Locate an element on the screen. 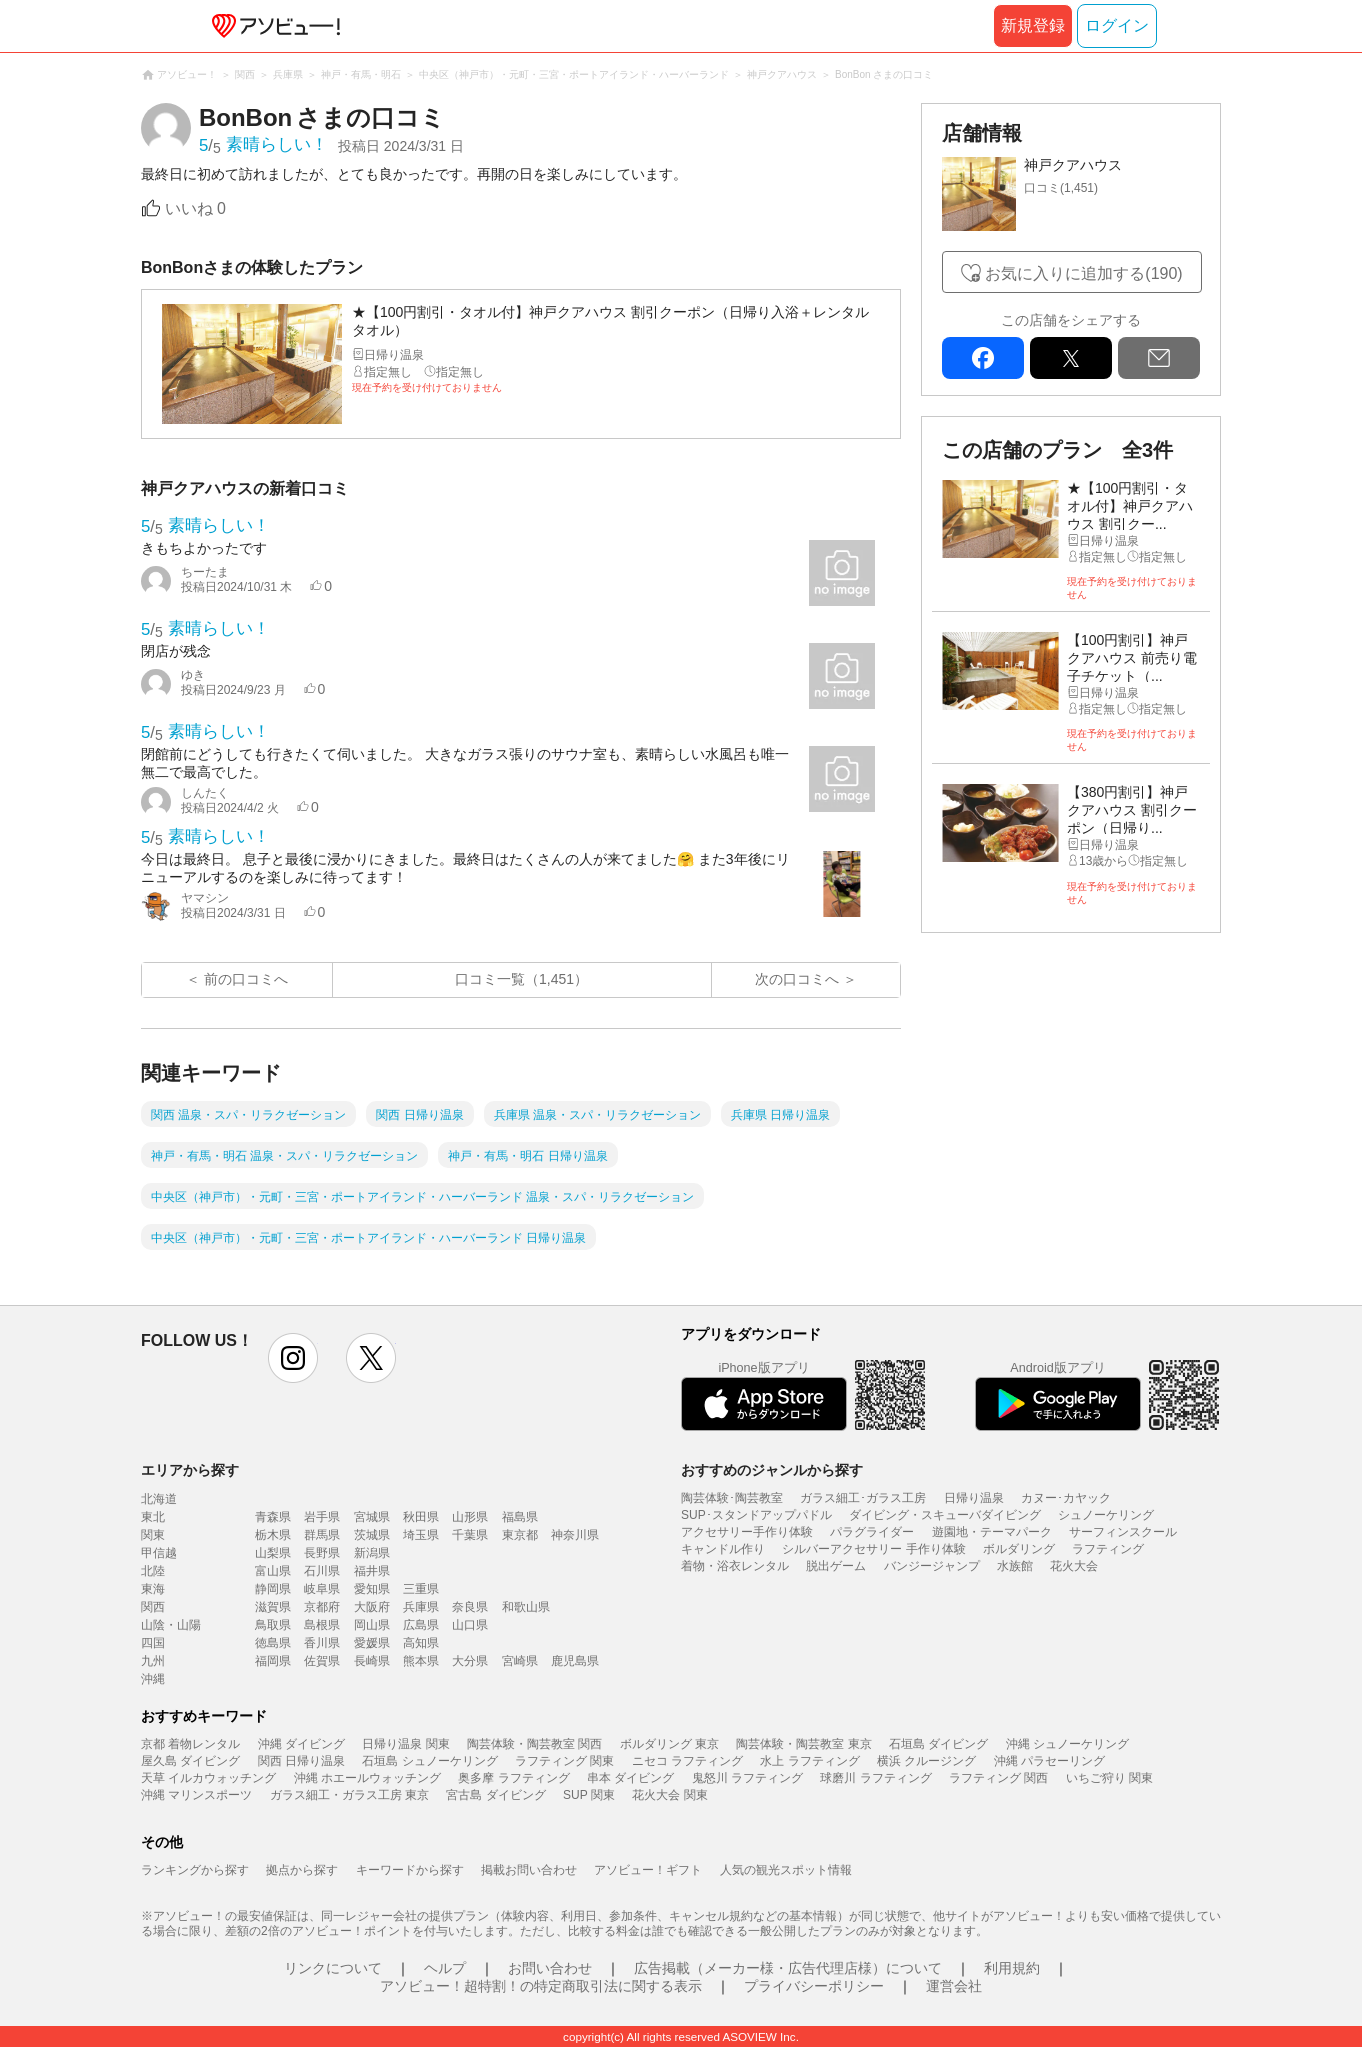 The image size is (1362, 2047). 陶芸体験･陶芸教室 is located at coordinates (732, 1498).